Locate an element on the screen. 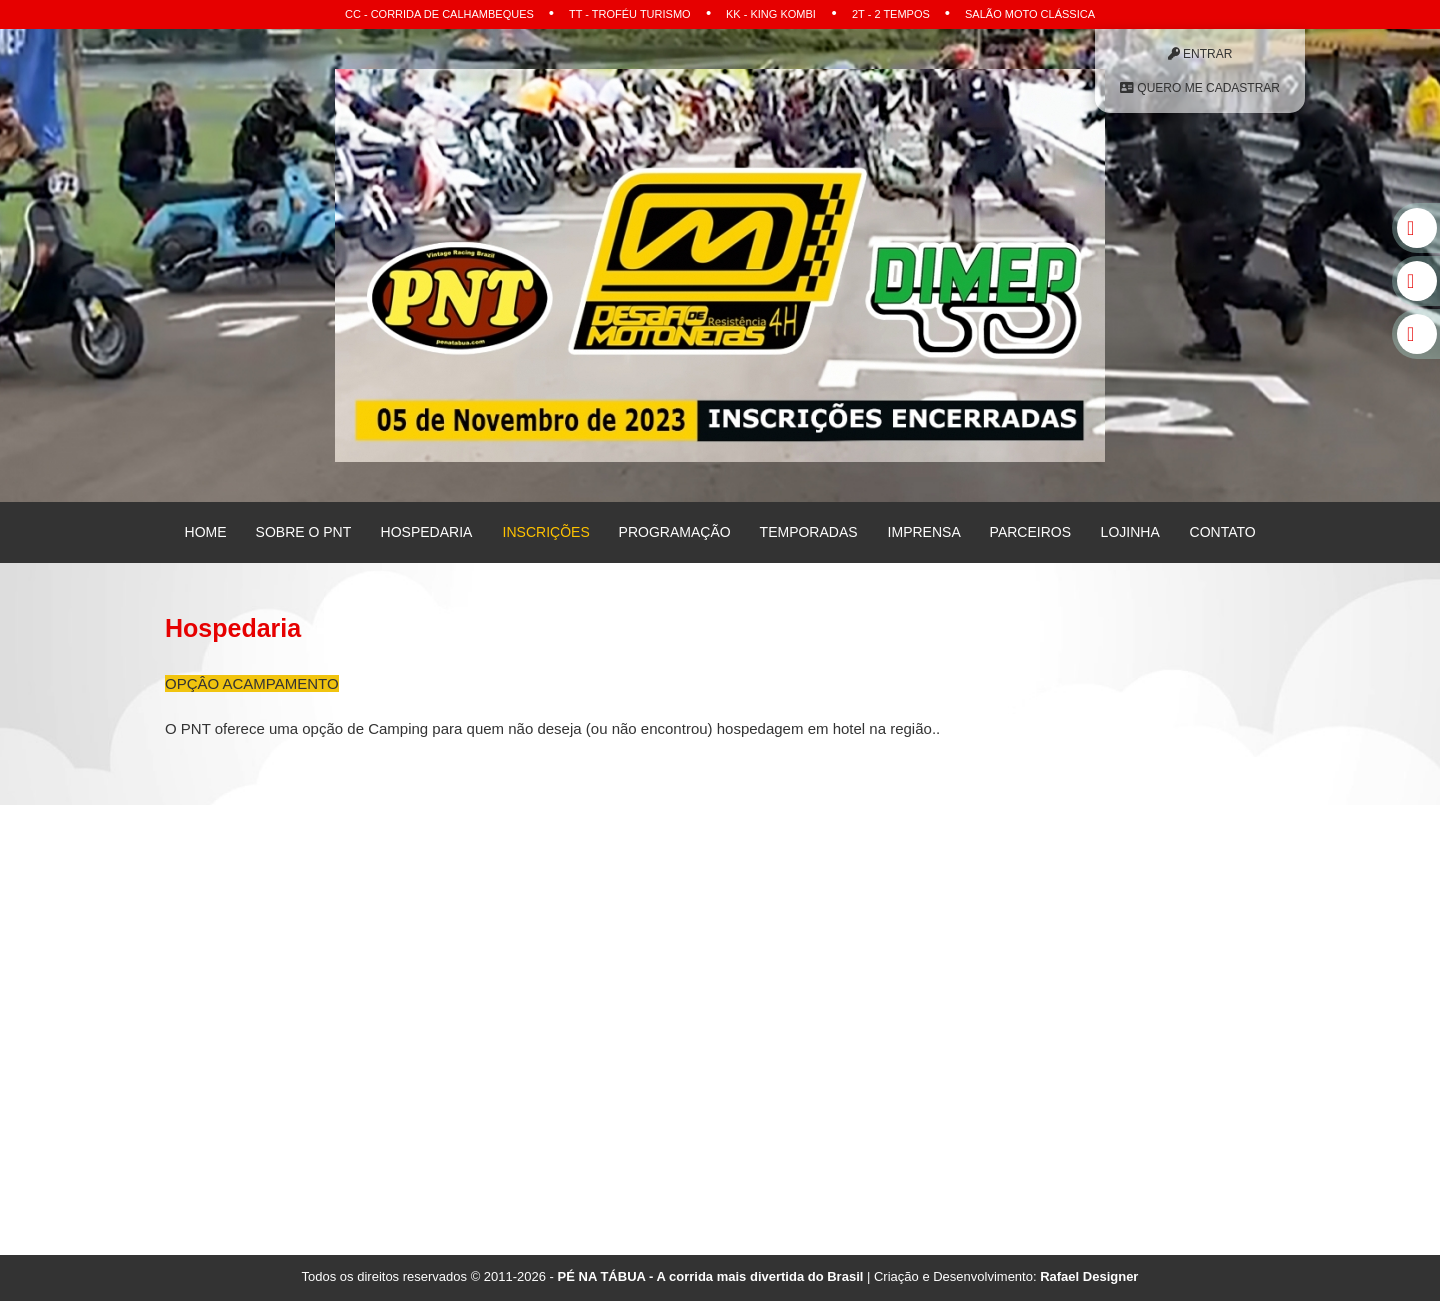 This screenshot has width=1440, height=1301. Entrar is located at coordinates (1200, 54).